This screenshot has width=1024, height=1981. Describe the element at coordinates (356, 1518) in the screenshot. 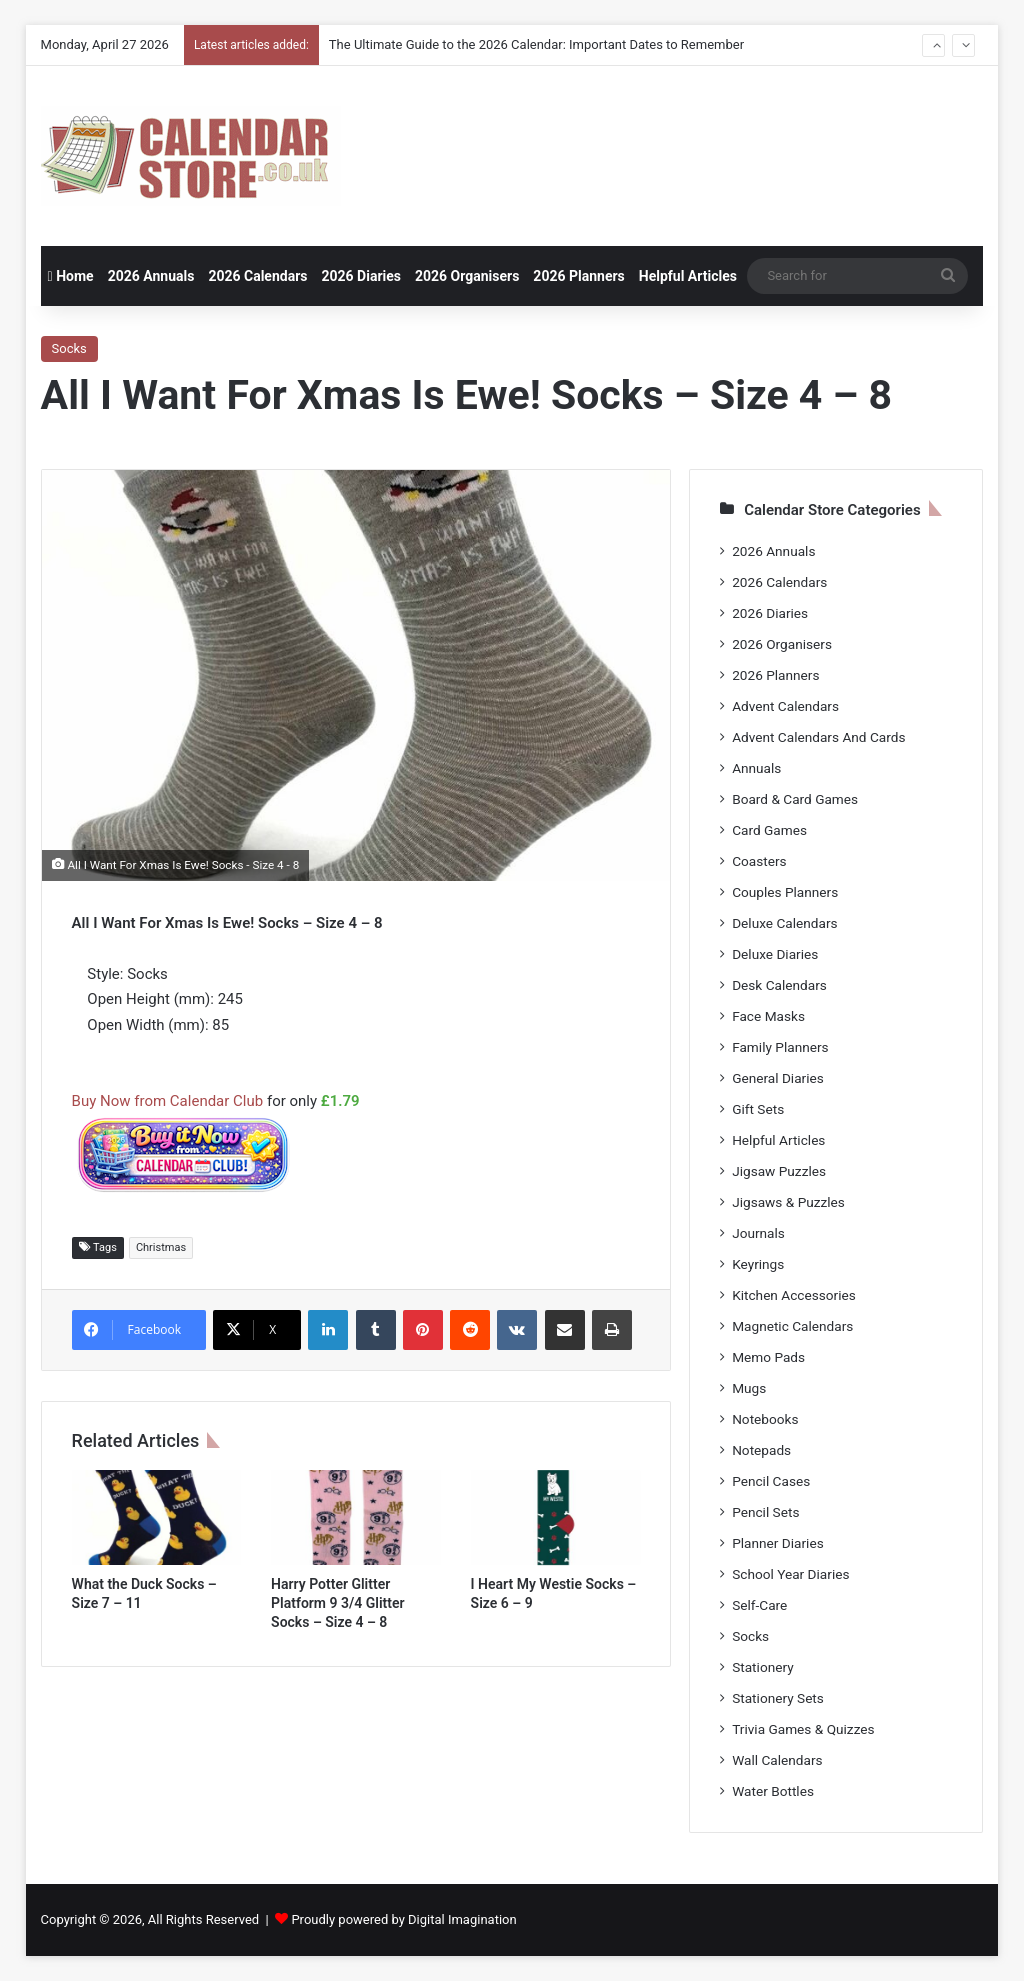

I see `[Harry Potter Glitter Platform 9 3/4 Glitter Socks – Size 4 – 8]` at that location.